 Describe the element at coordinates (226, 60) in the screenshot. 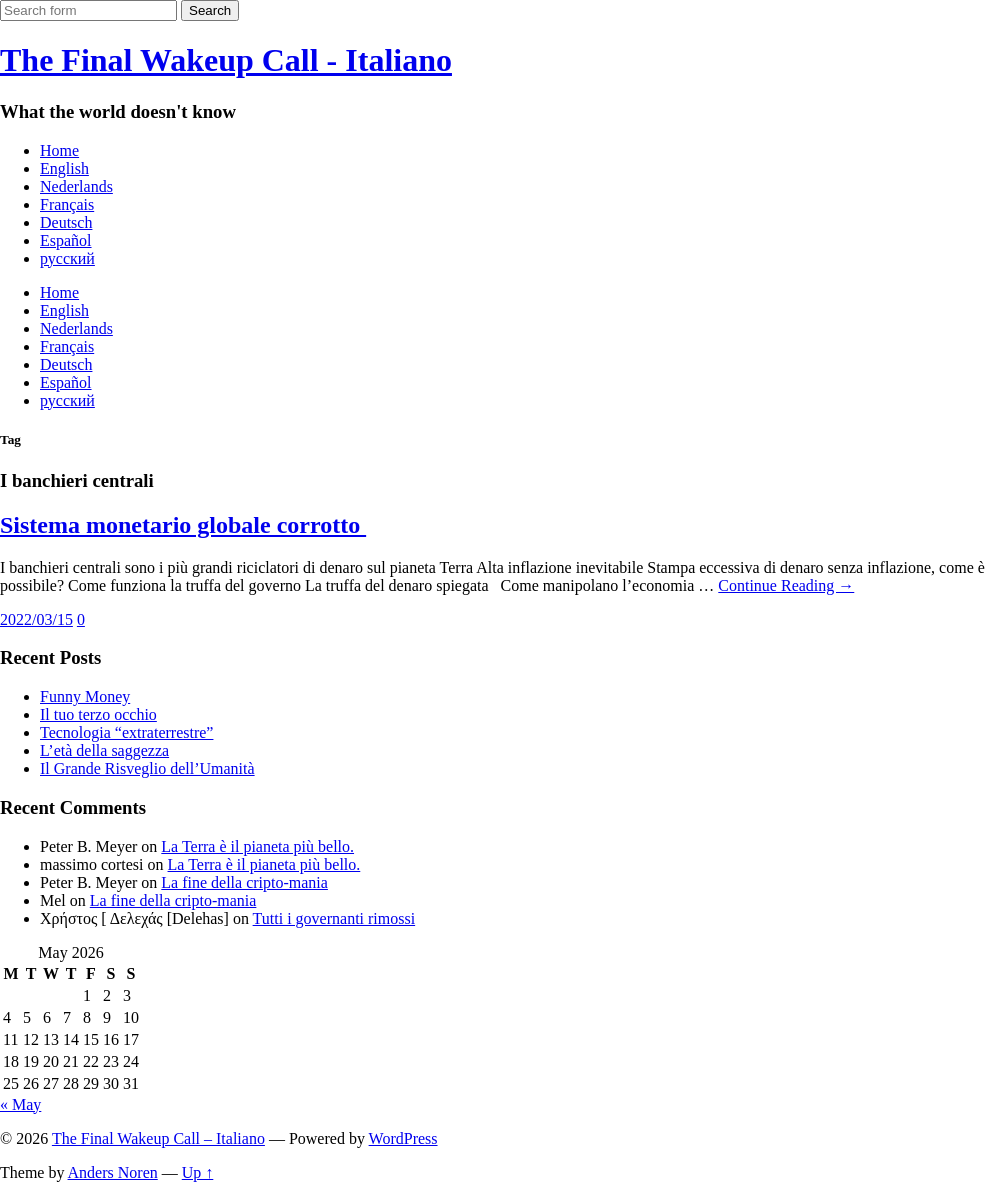

I see `The Final Wakeup Call - Italiano` at that location.